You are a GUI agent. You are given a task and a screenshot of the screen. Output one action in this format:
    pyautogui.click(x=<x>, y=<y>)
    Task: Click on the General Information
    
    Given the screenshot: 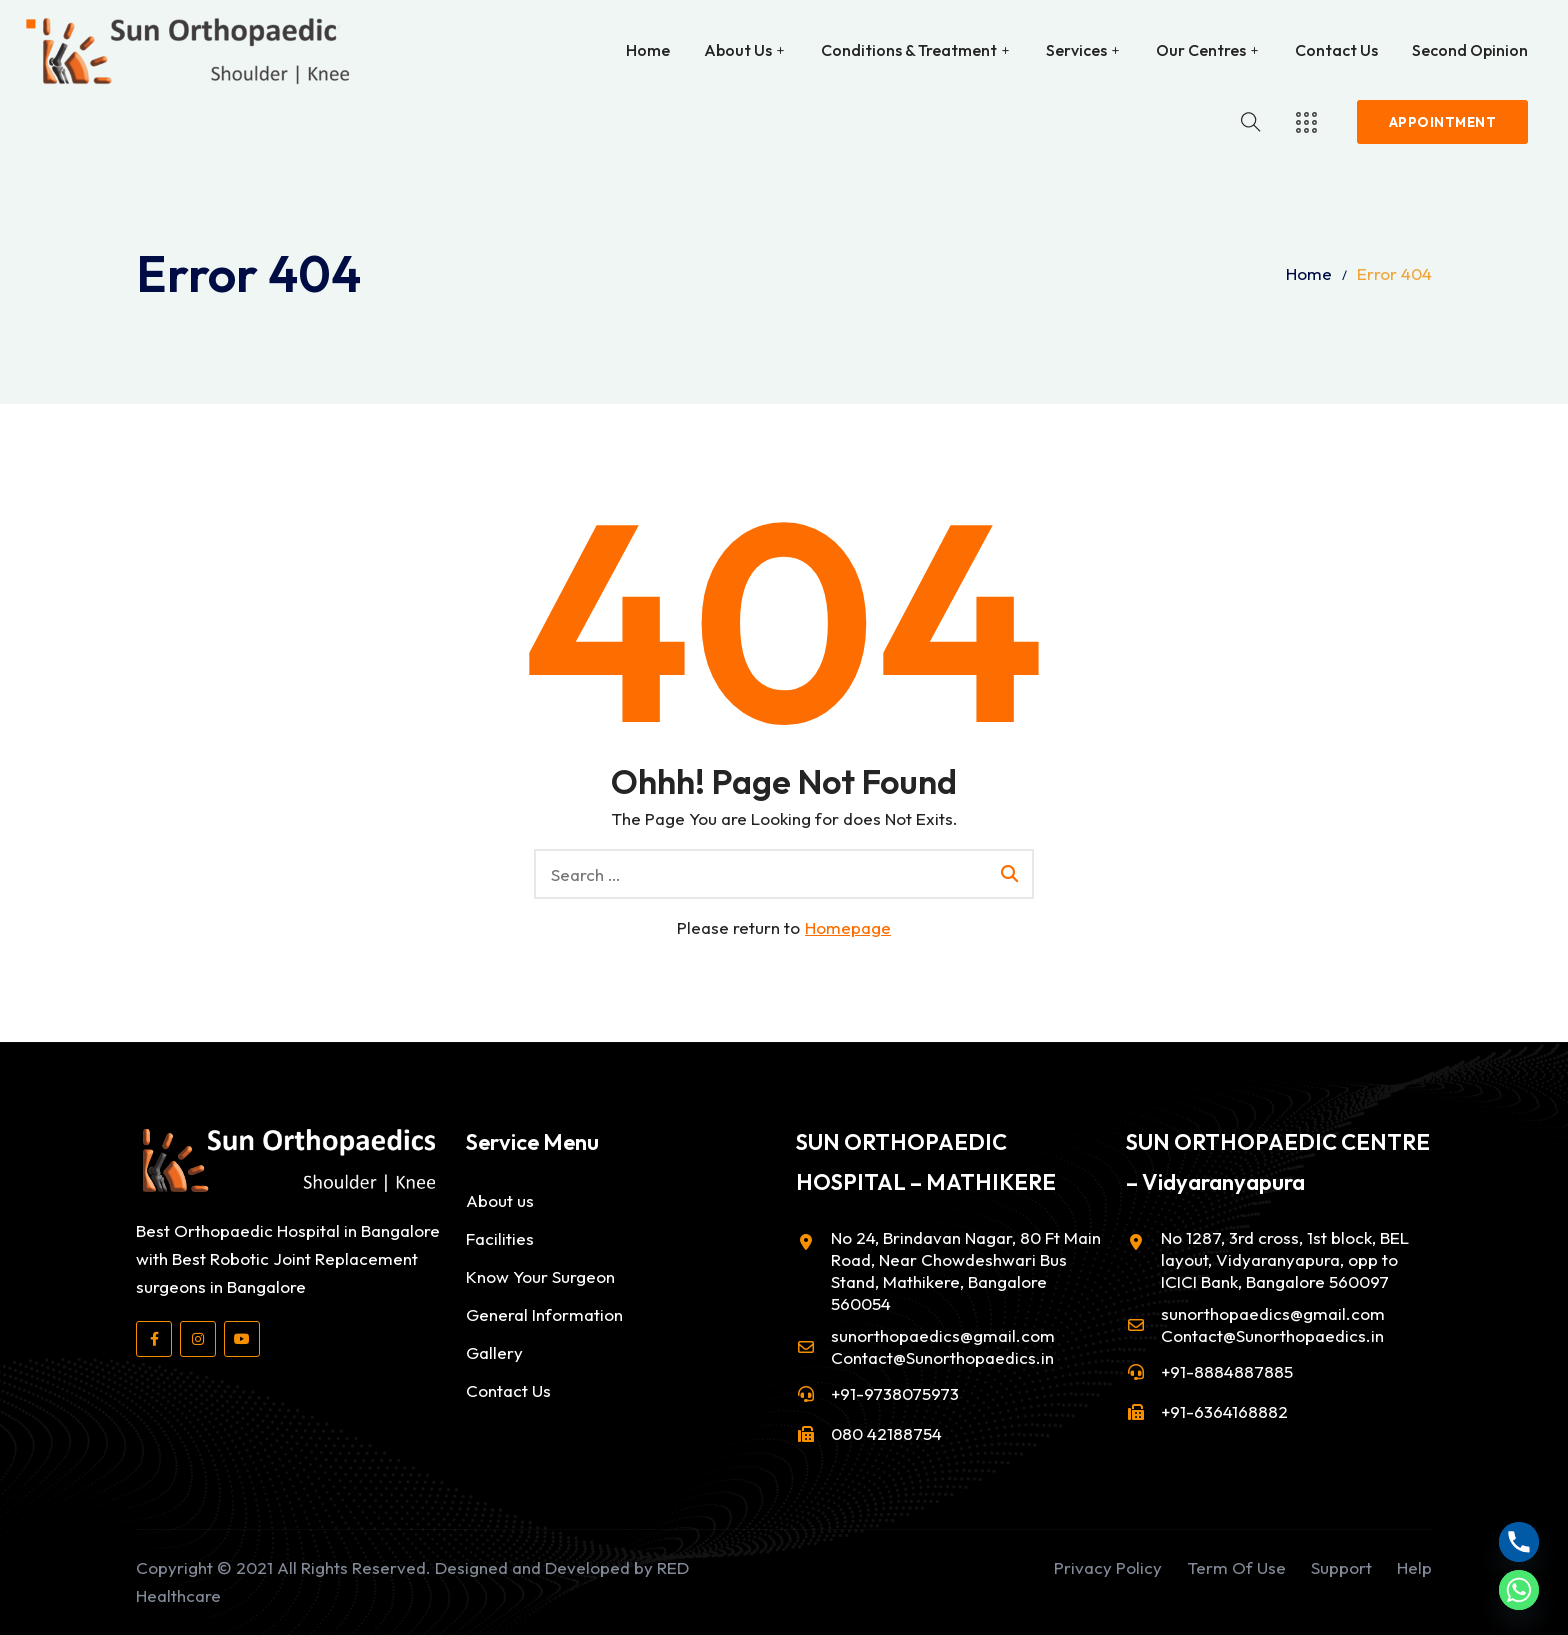 What is the action you would take?
    pyautogui.click(x=544, y=1314)
    